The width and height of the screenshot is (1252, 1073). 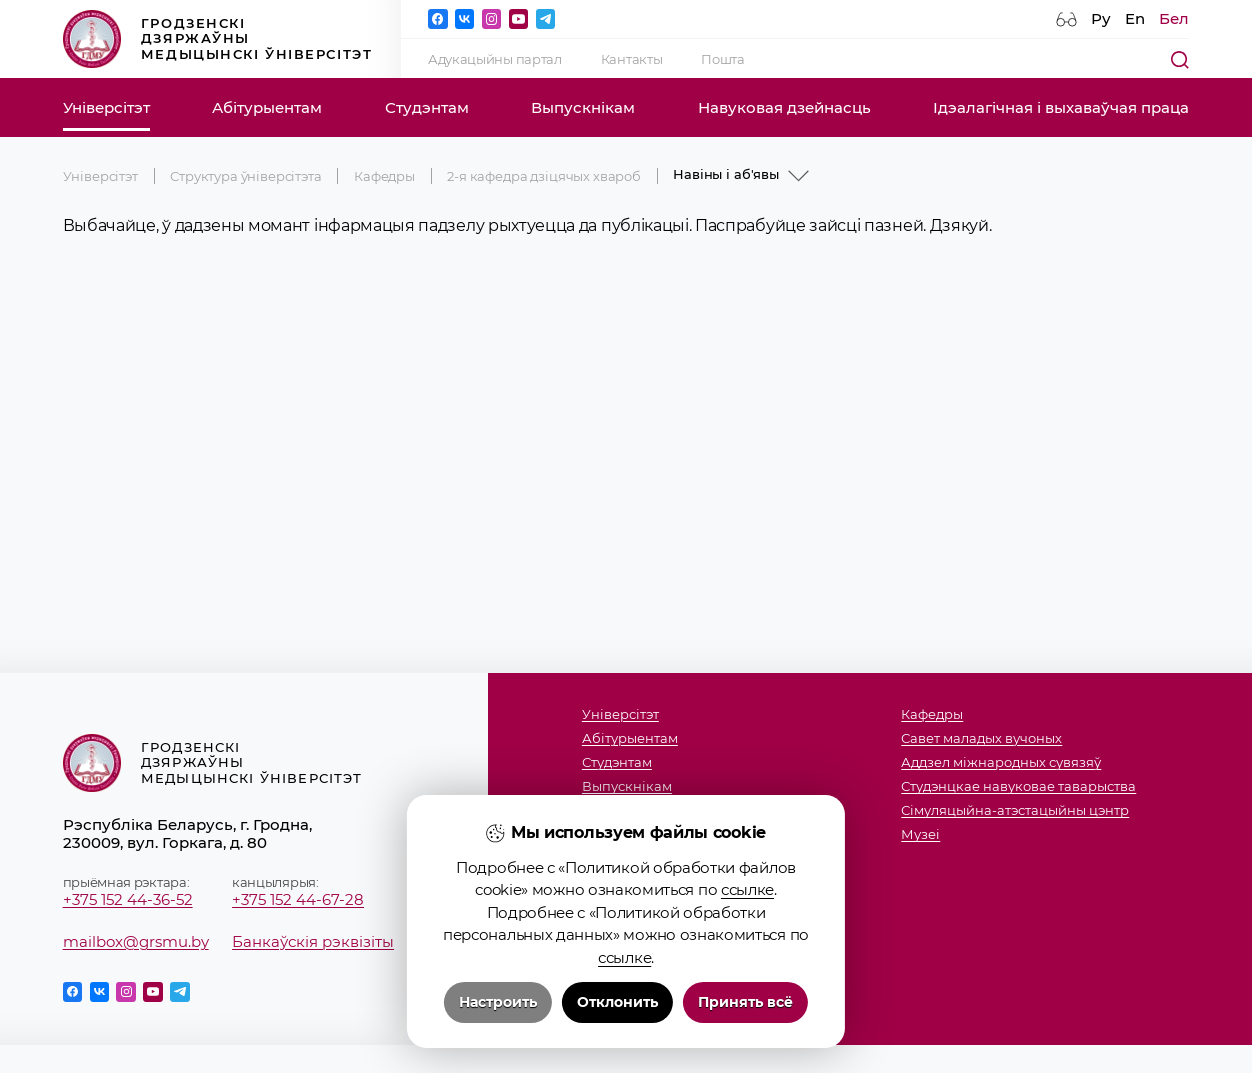 What do you see at coordinates (128, 900) in the screenshot?
I see `+375 152 44-36-52` at bounding box center [128, 900].